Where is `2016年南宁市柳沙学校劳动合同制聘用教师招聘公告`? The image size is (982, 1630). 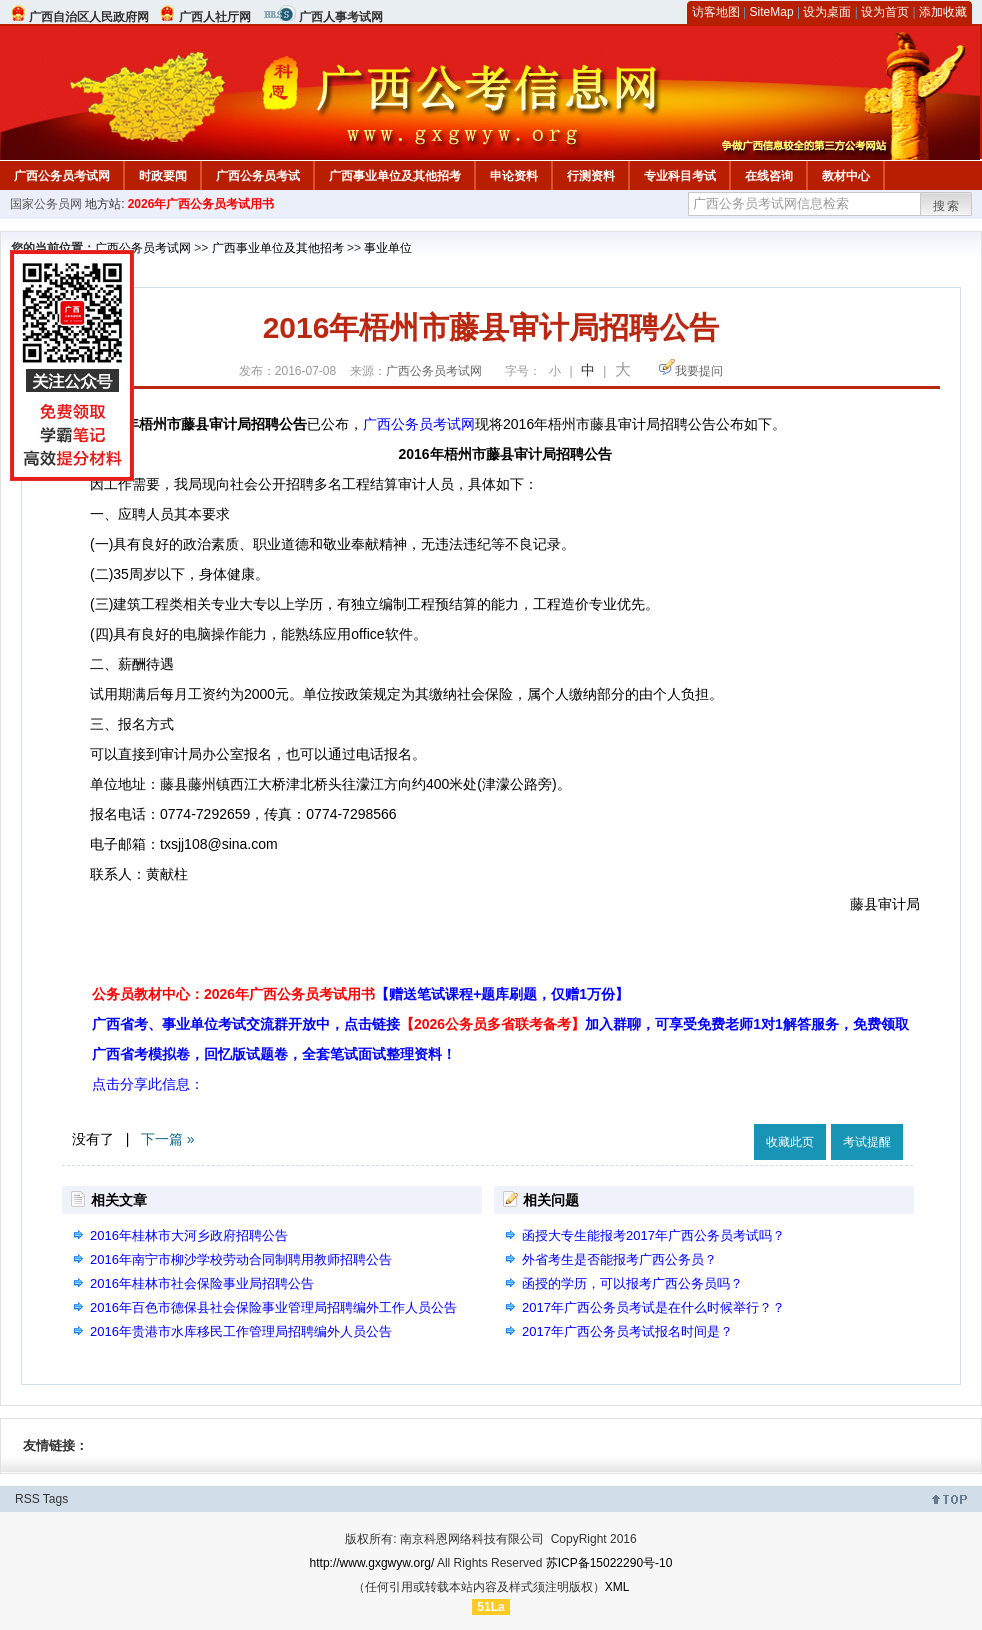 2016年南宁市柳沙学校劳动合同制聘用教师招聘公告 is located at coordinates (241, 1259).